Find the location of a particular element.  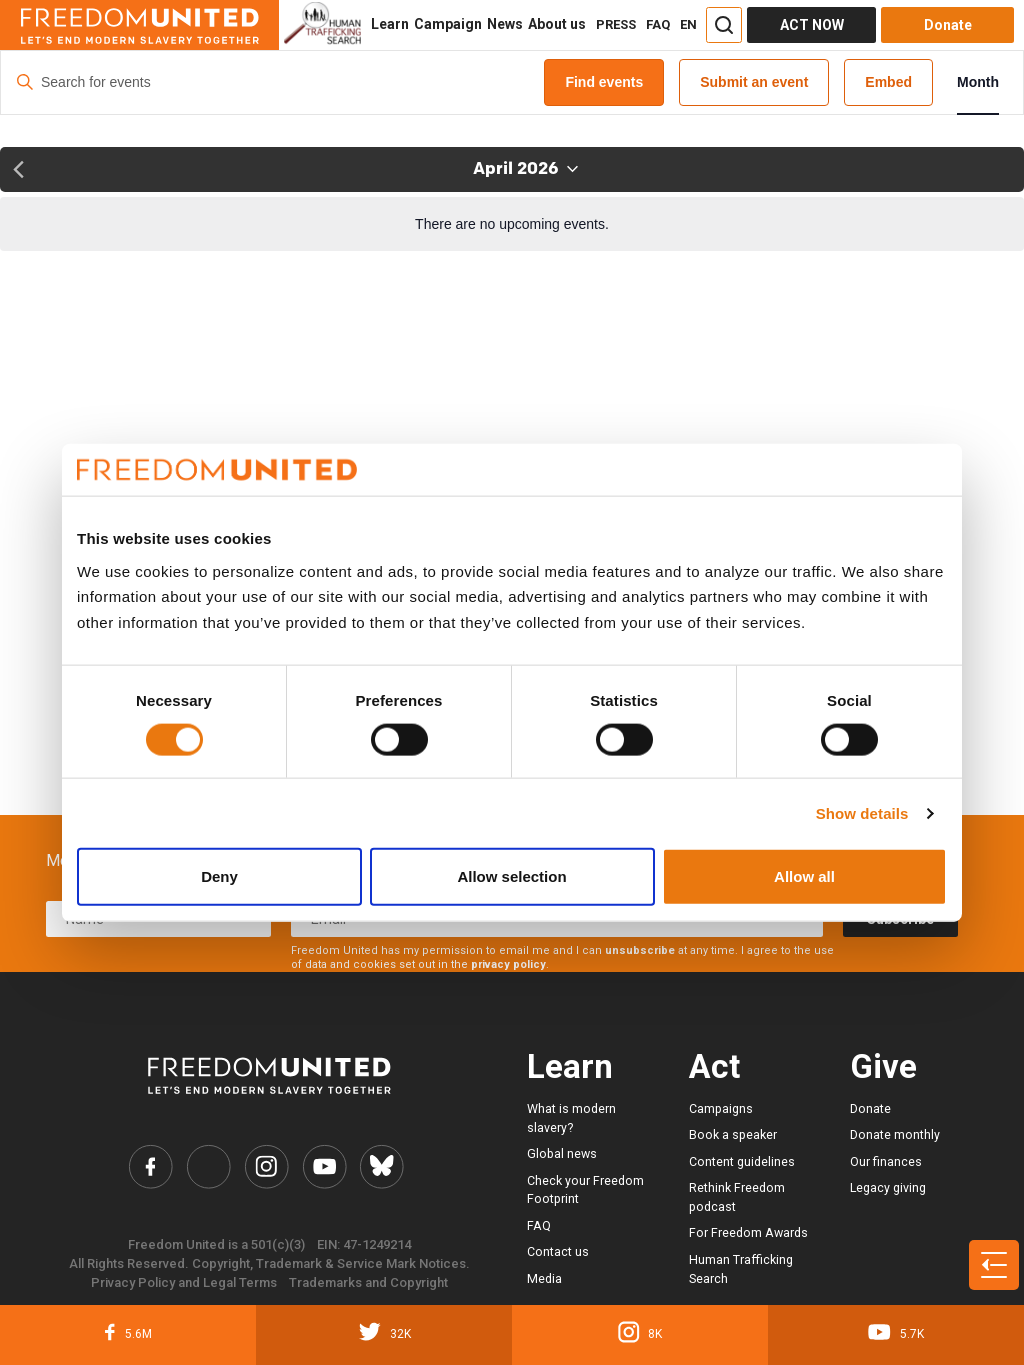

For Freedom Awards is located at coordinates (748, 1232).